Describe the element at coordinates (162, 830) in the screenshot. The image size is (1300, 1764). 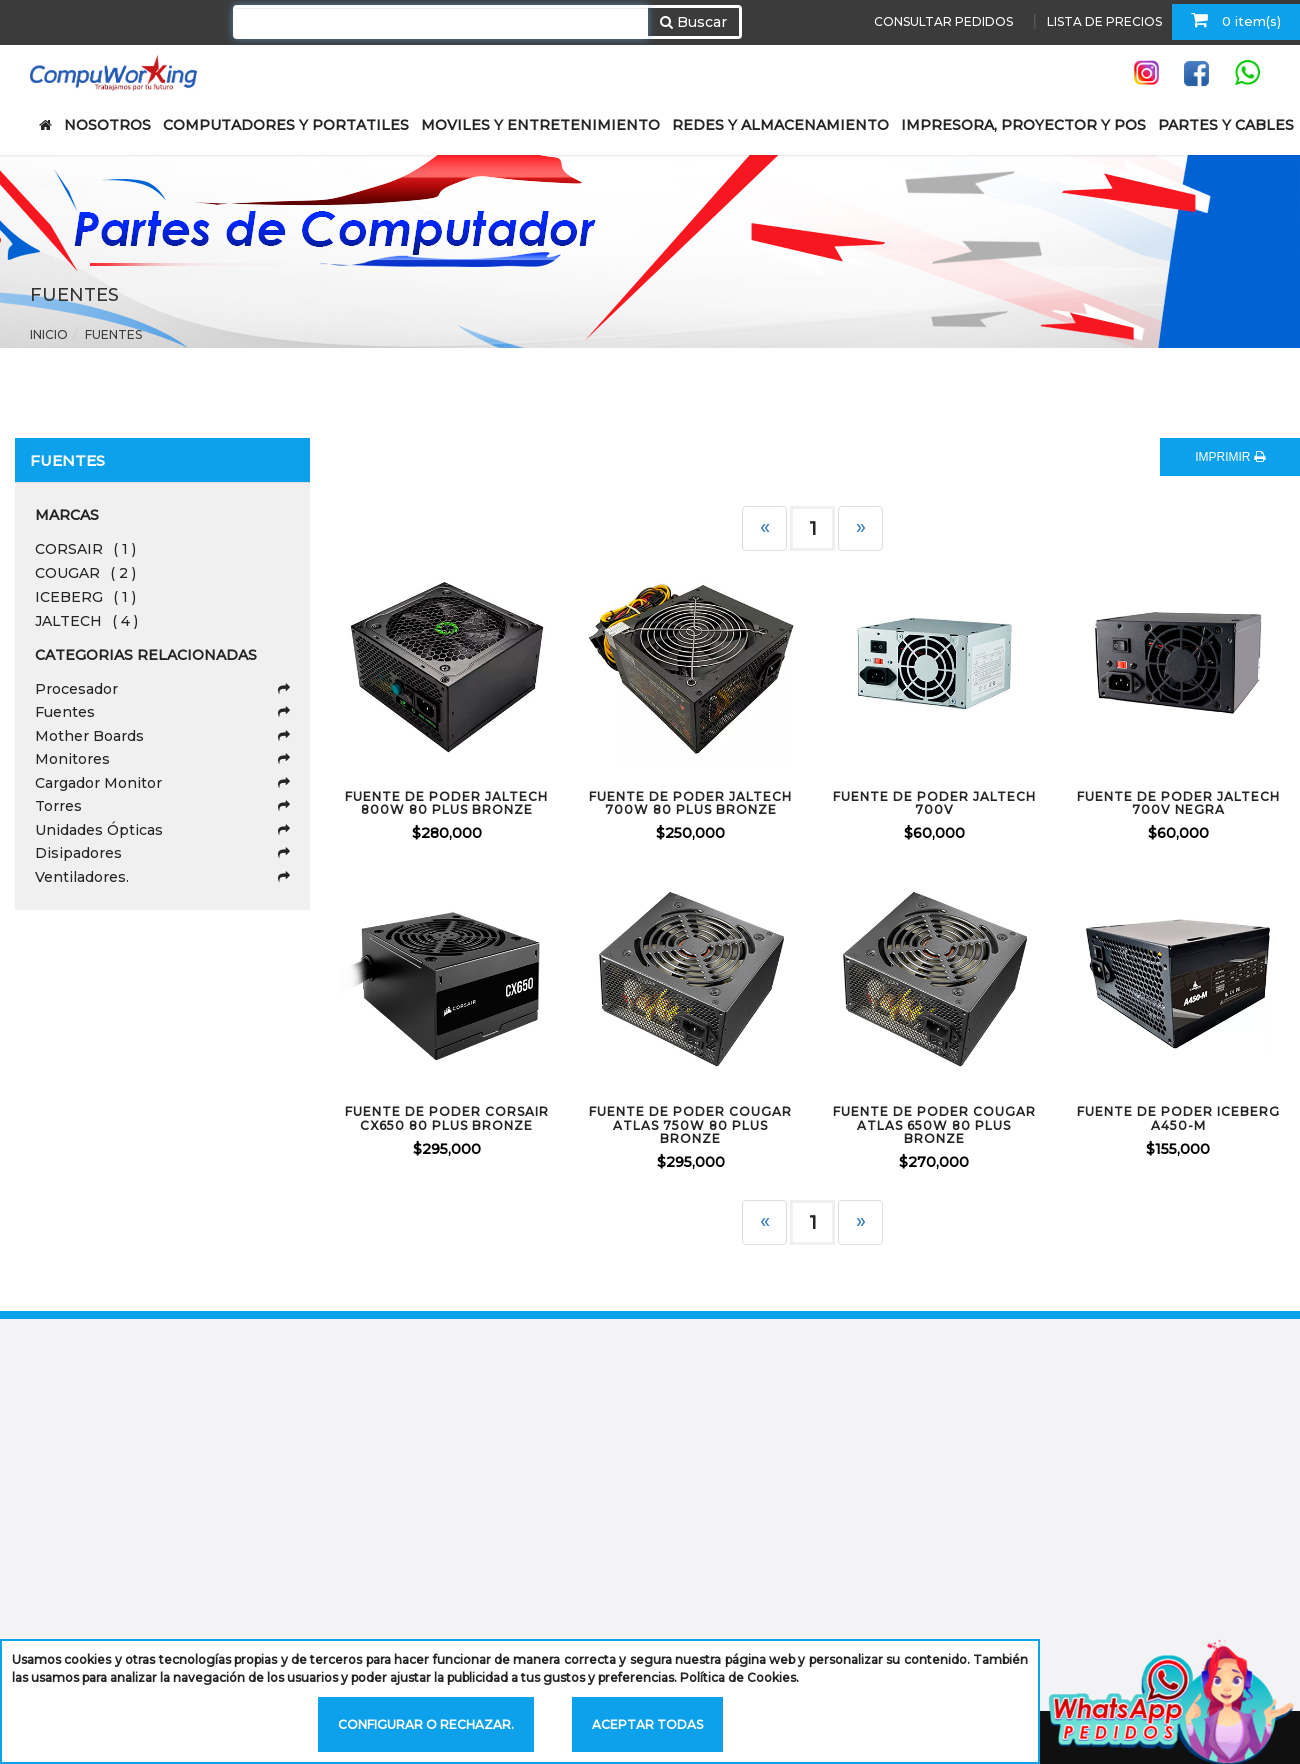
I see `Unidades Ópticas` at that location.